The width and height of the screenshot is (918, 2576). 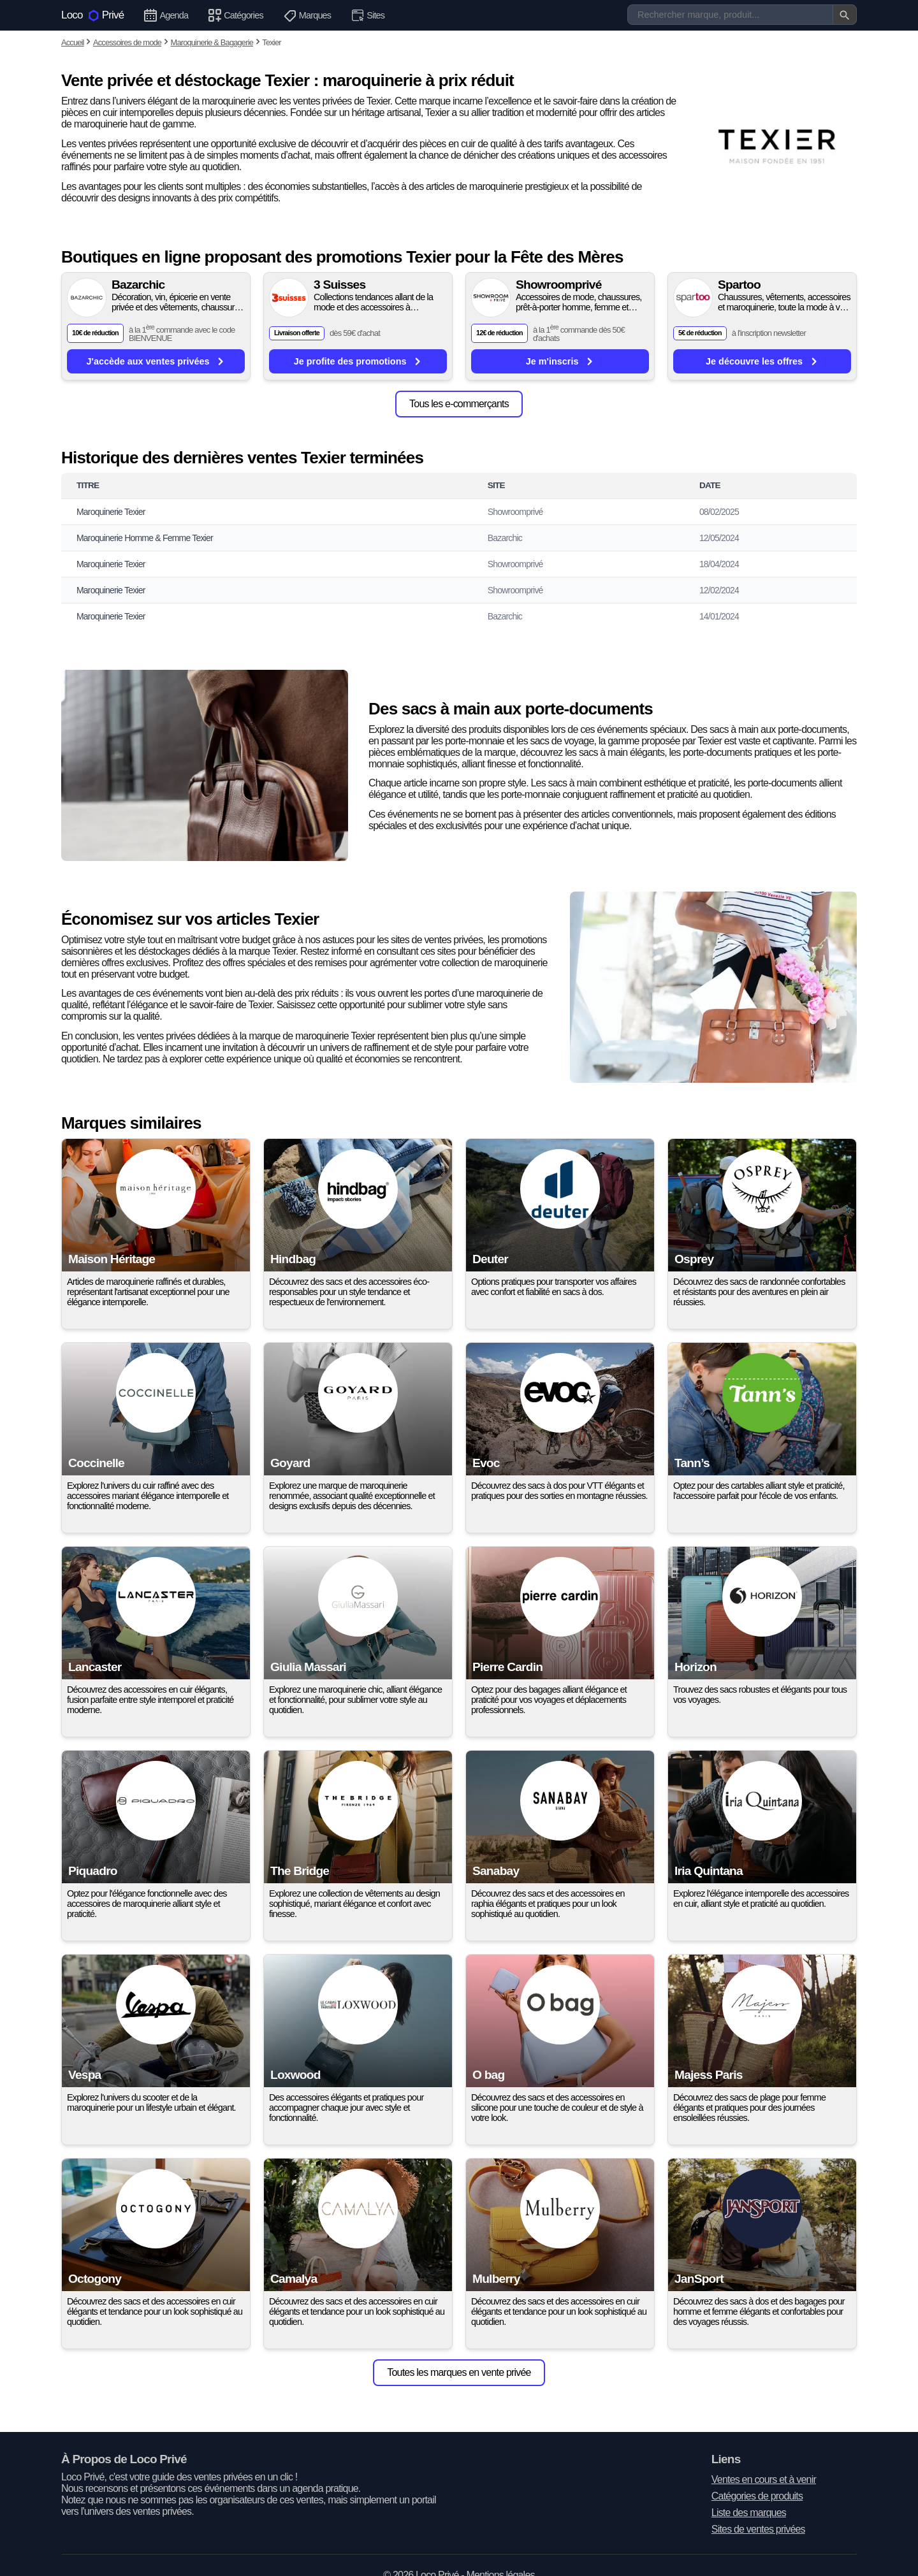 What do you see at coordinates (156, 361) in the screenshot?
I see `J'accède aux ventes privées` at bounding box center [156, 361].